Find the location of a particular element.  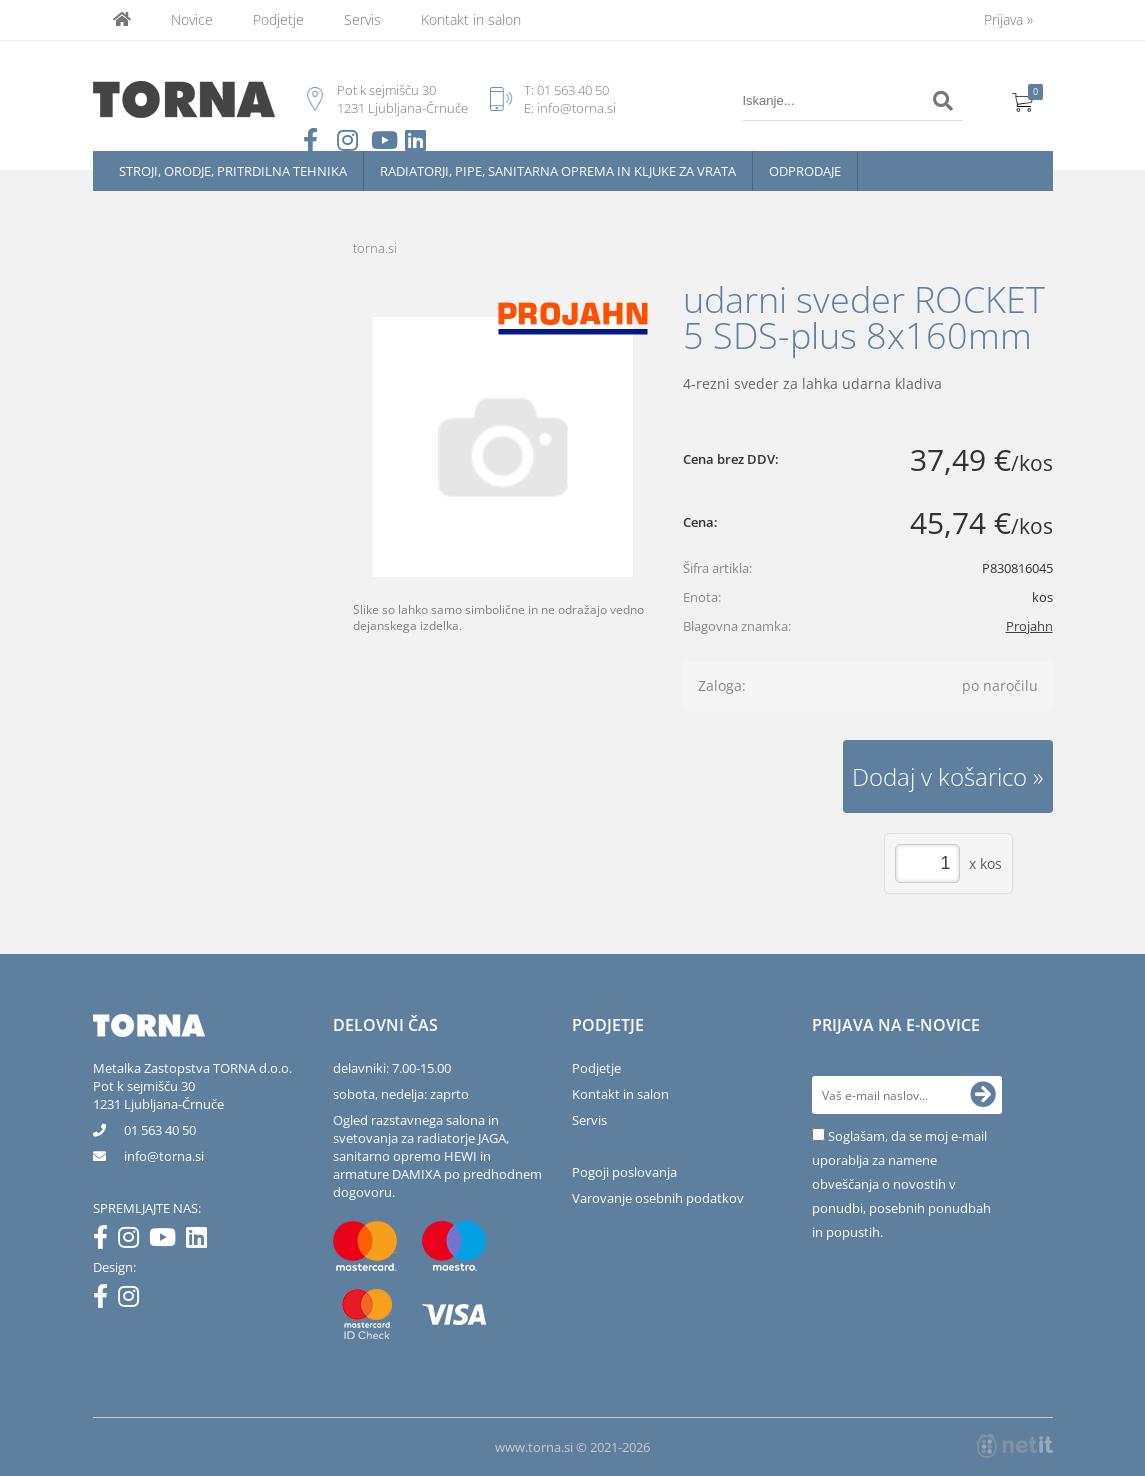

Varovanje osebnih podatkov is located at coordinates (658, 1198).